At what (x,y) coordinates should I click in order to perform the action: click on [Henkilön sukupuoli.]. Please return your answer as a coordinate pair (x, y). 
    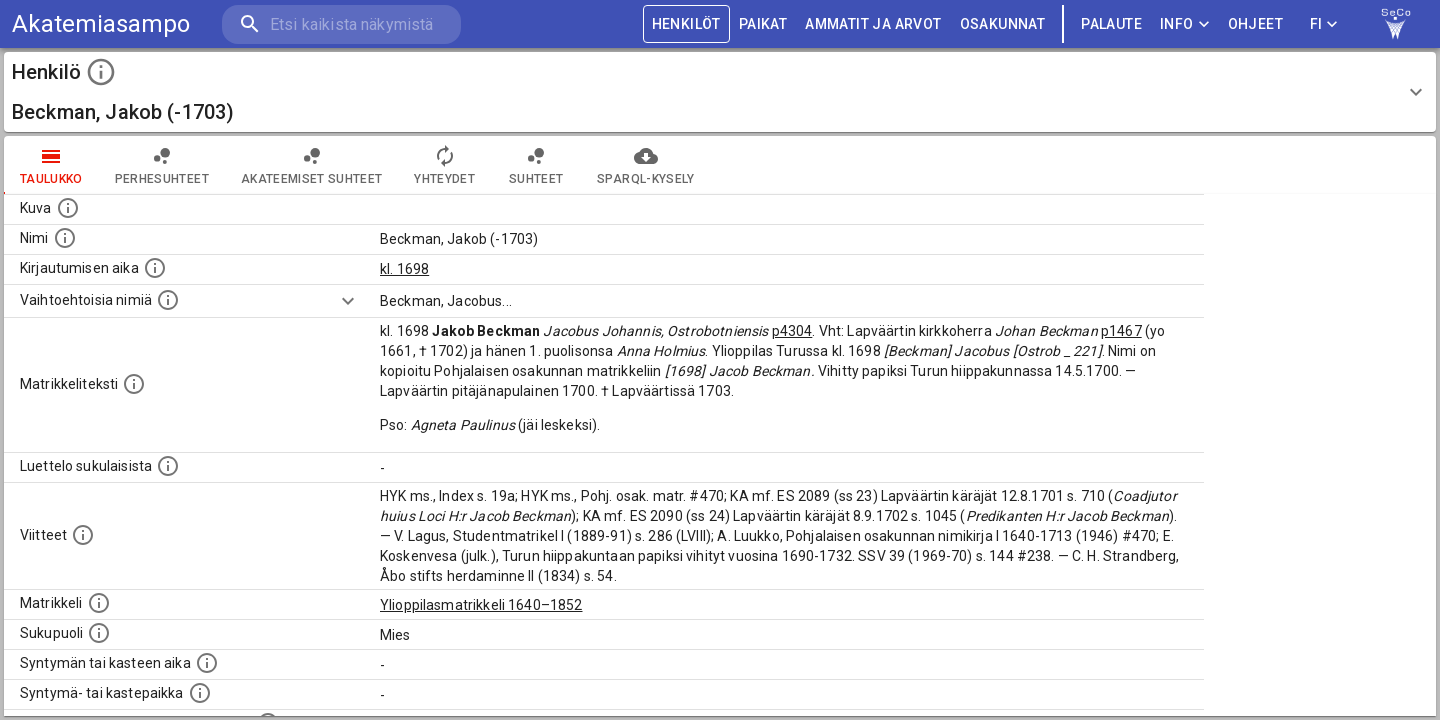
    Looking at the image, I should click on (99, 633).